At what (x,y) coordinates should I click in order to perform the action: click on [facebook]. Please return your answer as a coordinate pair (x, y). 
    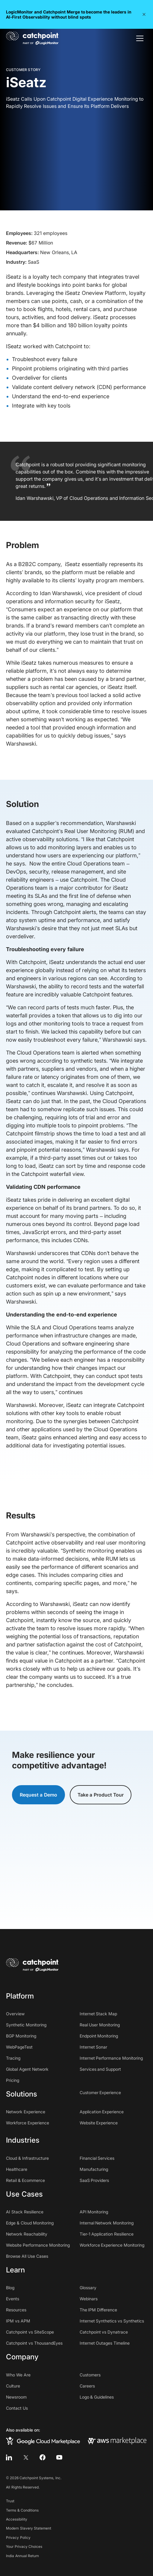
    Looking at the image, I should click on (43, 2457).